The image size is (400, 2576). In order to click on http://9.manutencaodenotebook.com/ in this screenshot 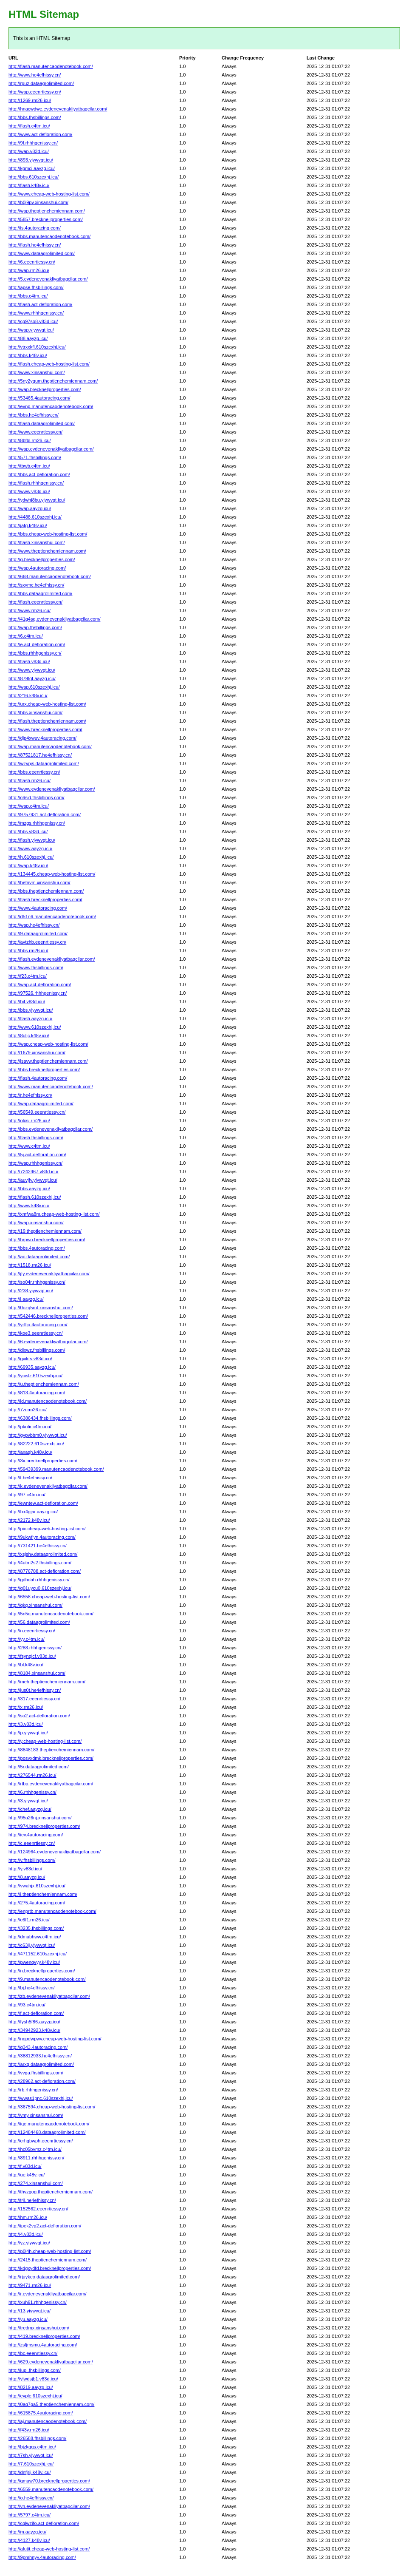, I will do `click(47, 1979)`.